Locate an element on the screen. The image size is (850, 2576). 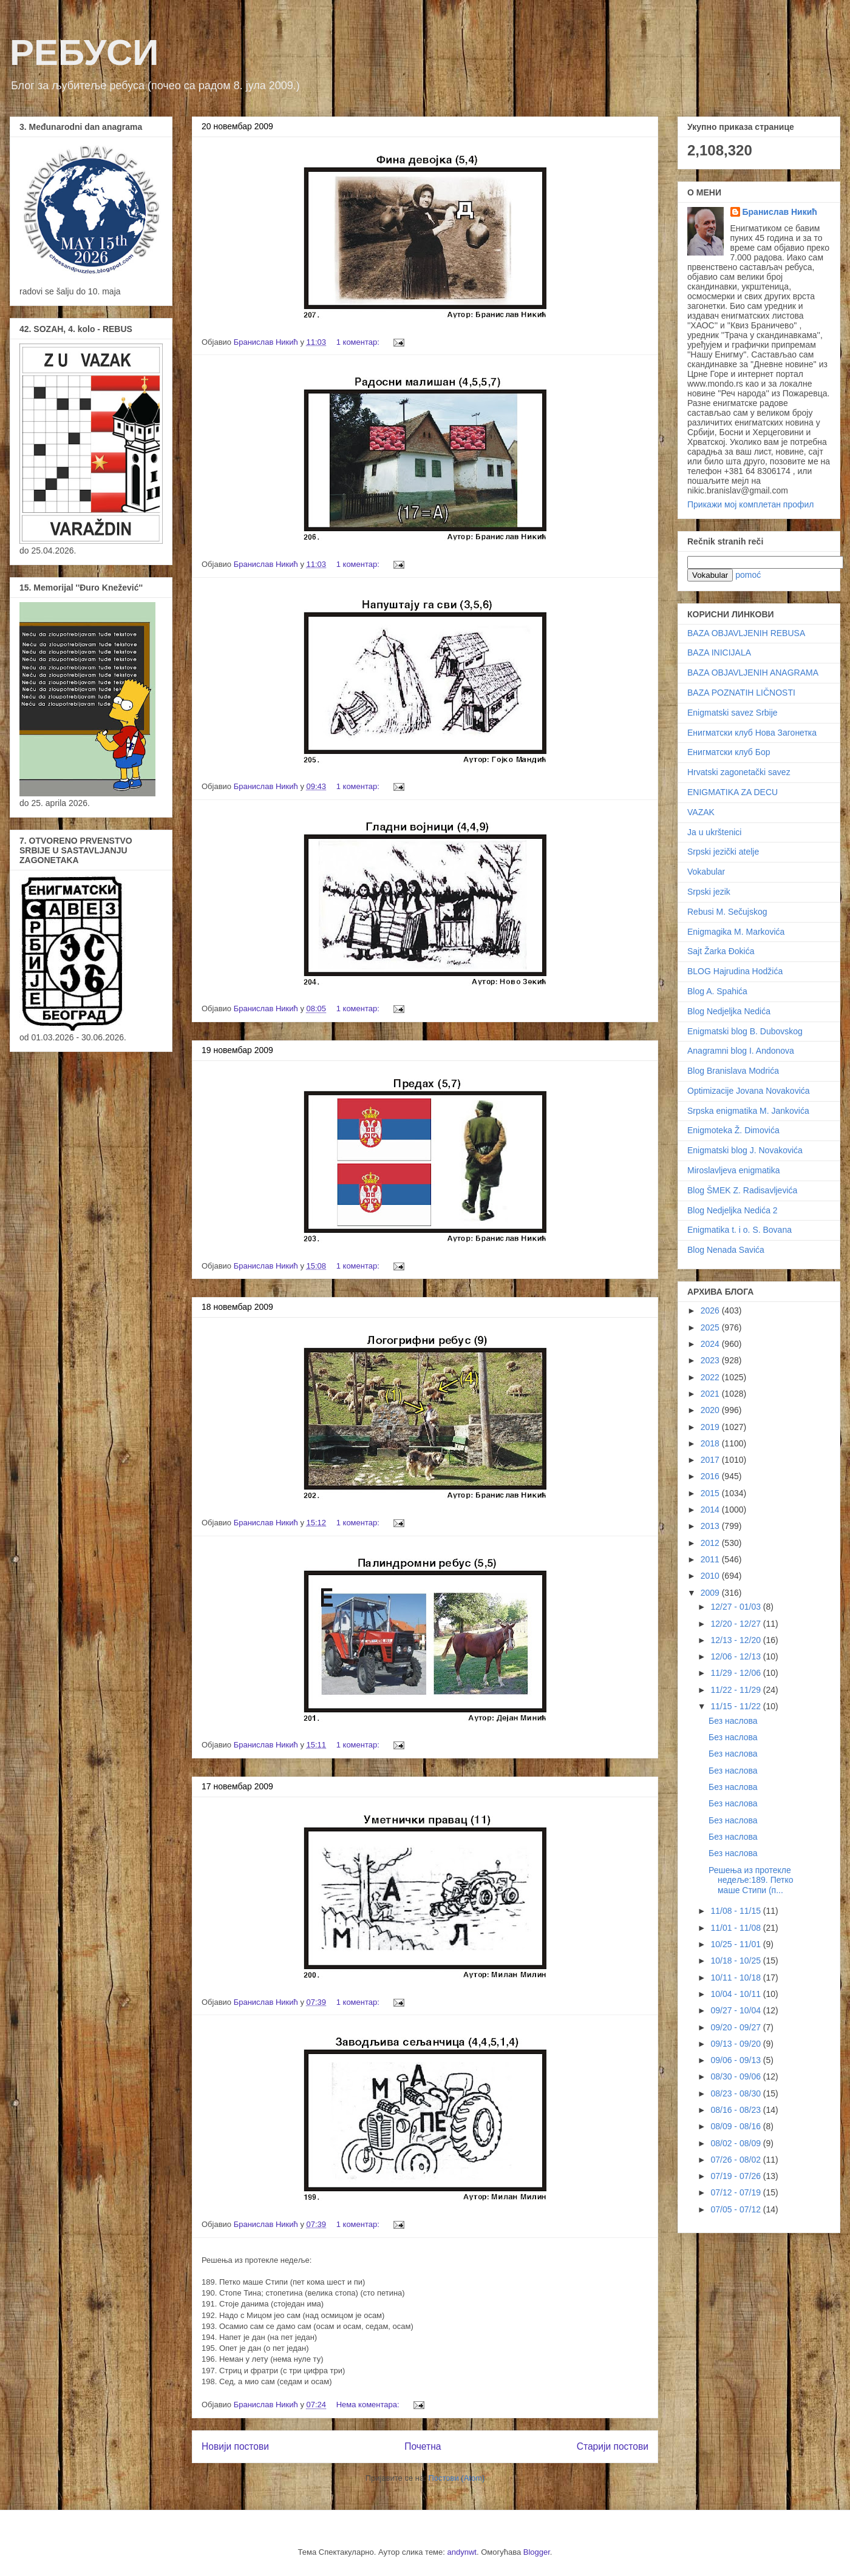
Решења из протекле недеље:189. Петко маше Стипи (п... is located at coordinates (751, 1880).